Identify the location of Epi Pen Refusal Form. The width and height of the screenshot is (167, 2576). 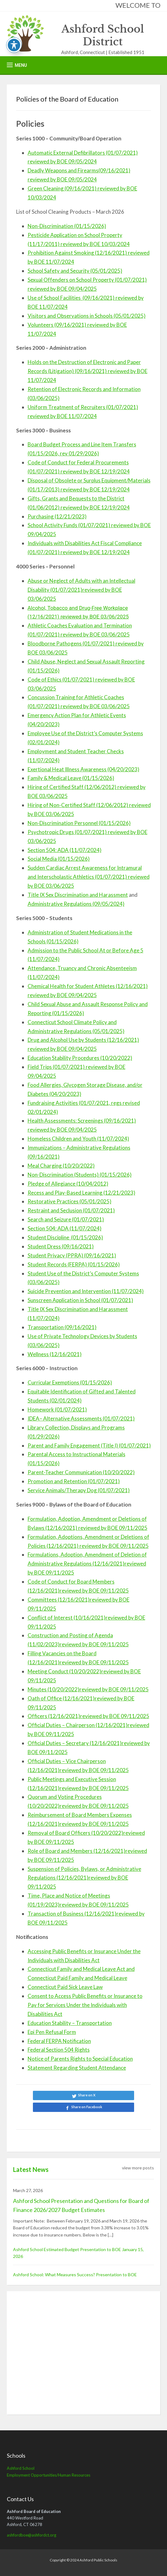
(52, 2032).